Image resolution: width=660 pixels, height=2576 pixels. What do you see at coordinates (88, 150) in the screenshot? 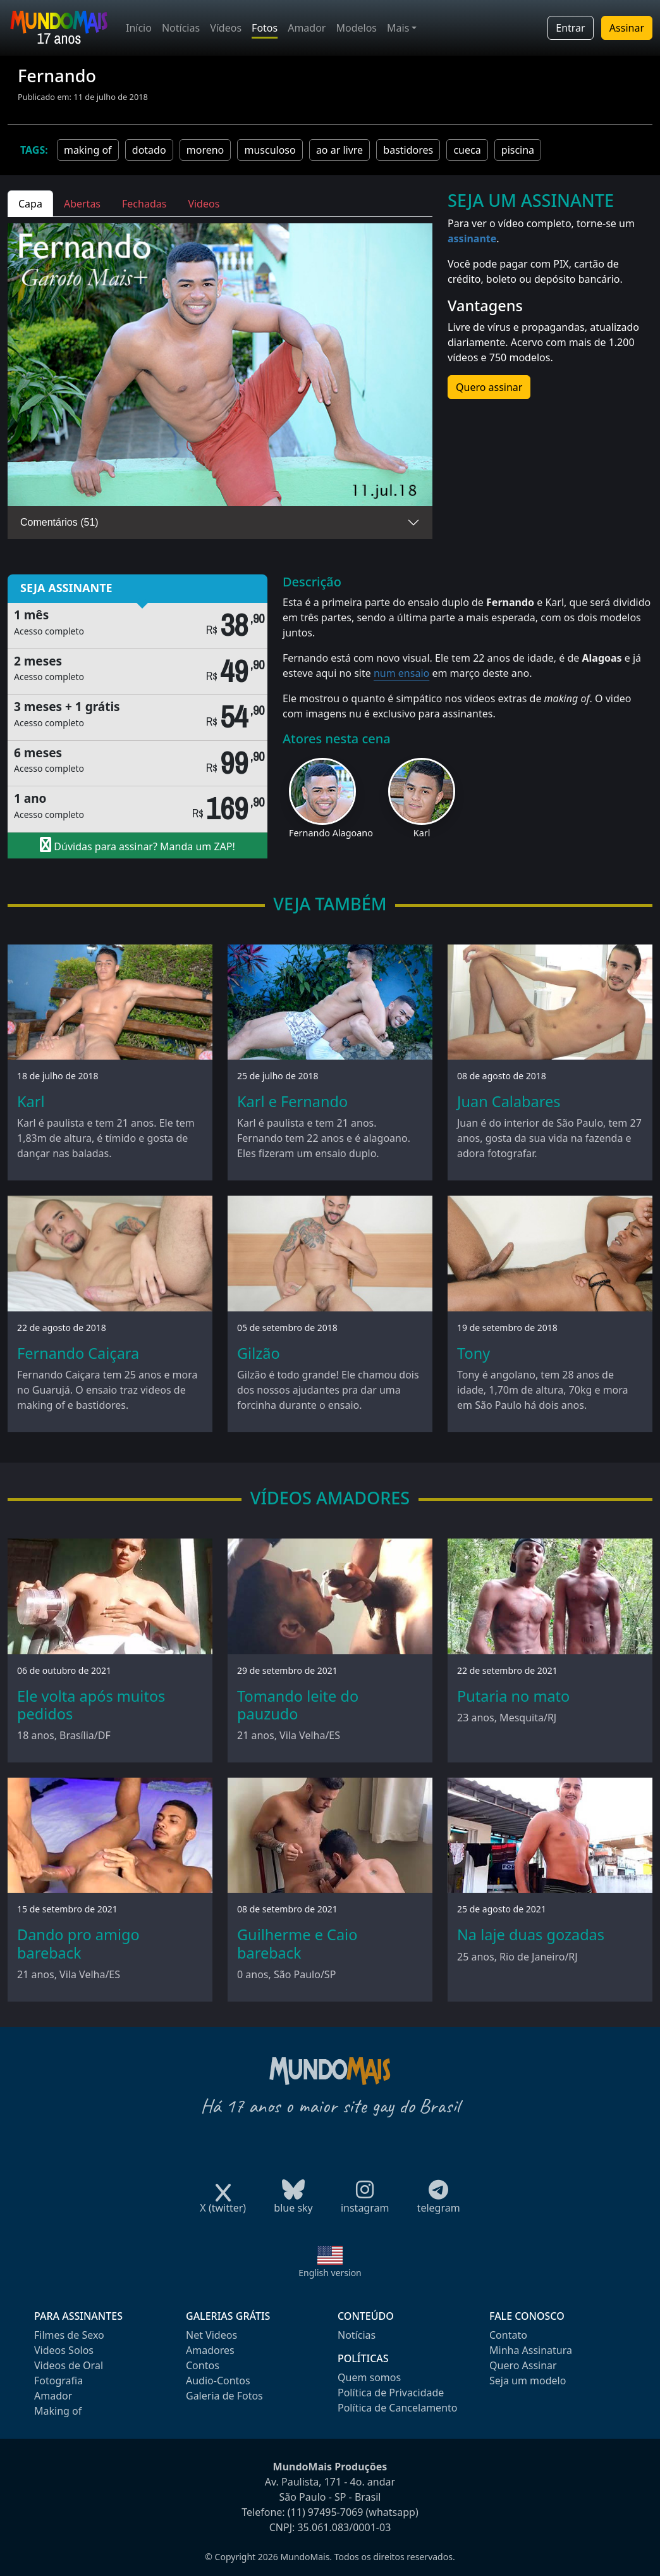
I see `making of` at bounding box center [88, 150].